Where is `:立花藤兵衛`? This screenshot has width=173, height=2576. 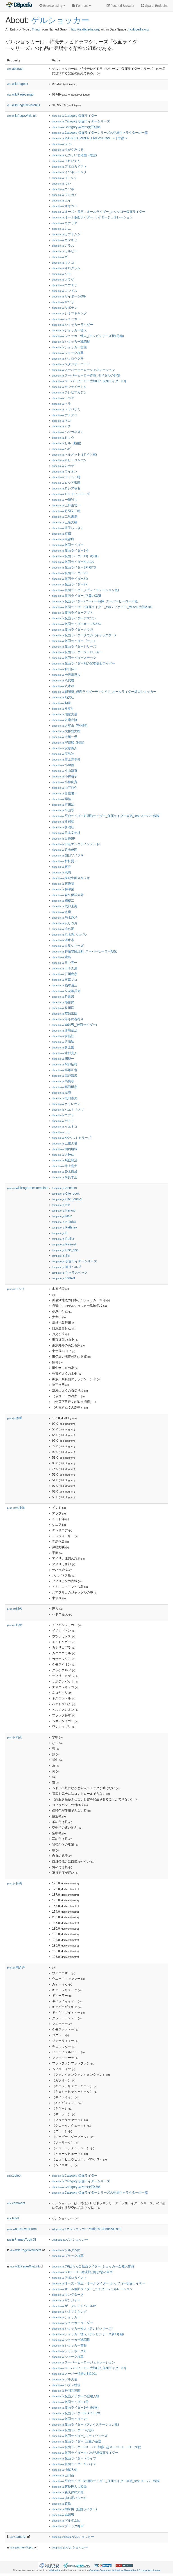 :立花藤兵衛 is located at coordinates (66, 991).